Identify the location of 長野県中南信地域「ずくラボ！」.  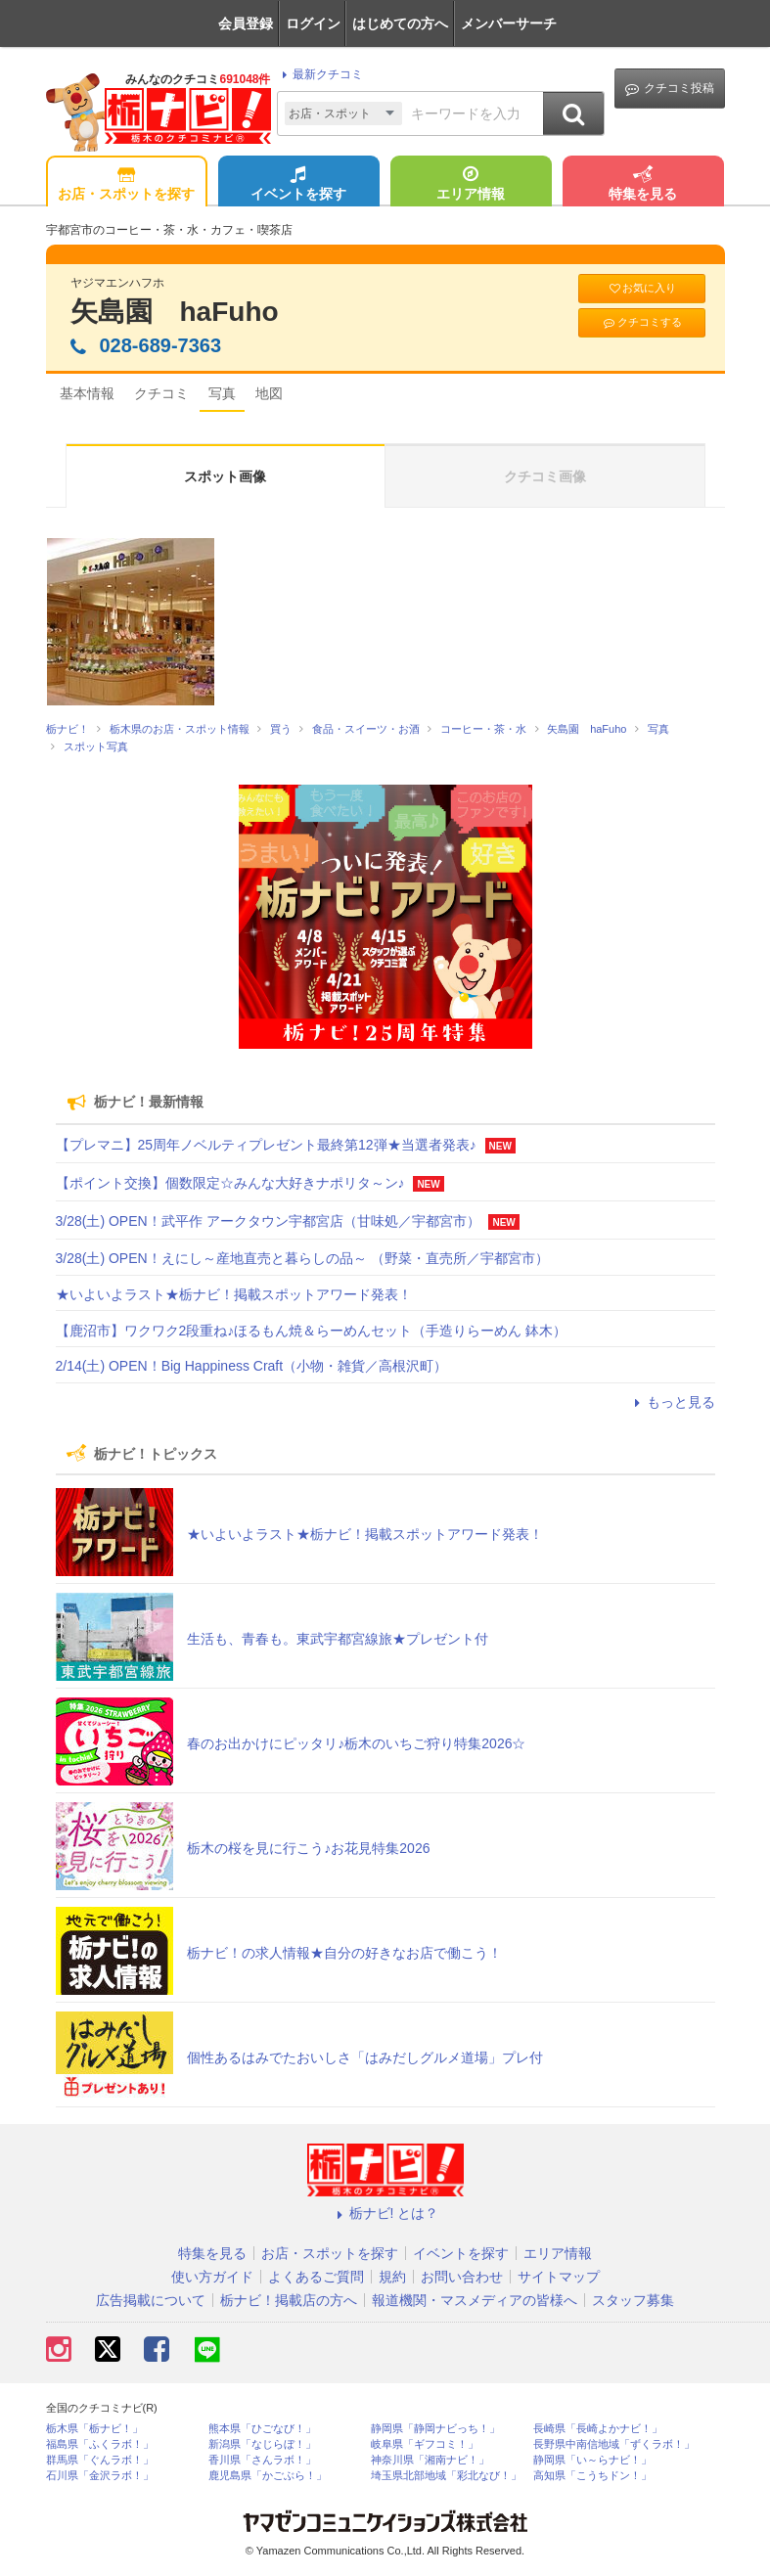
(614, 2444).